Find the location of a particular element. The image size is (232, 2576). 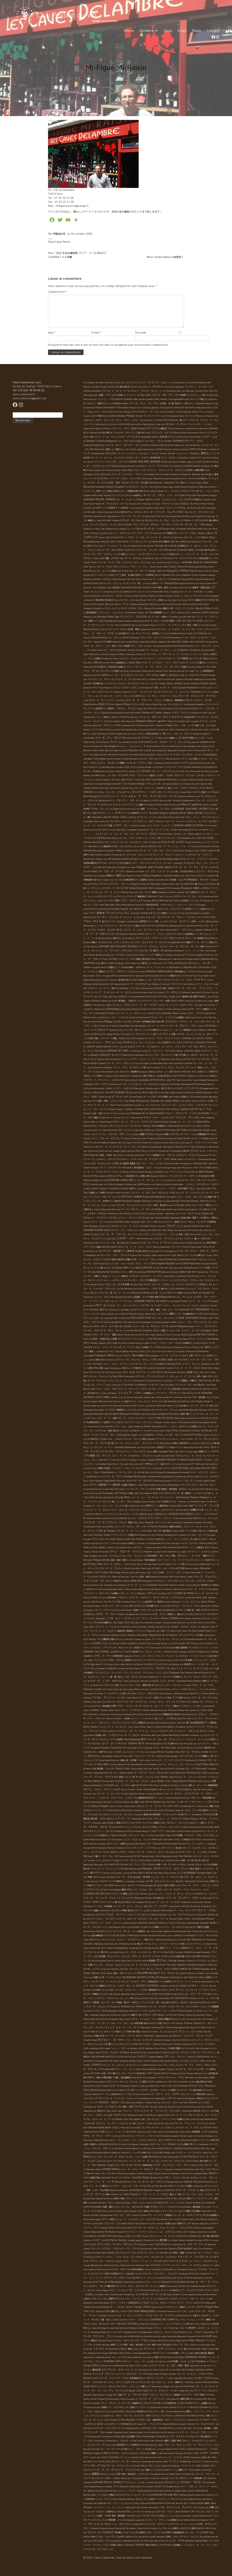

Domaine des Soulié 400ans [Domaine des Soulié 400ans (8 éléments)] is located at coordinates (165, 1100).